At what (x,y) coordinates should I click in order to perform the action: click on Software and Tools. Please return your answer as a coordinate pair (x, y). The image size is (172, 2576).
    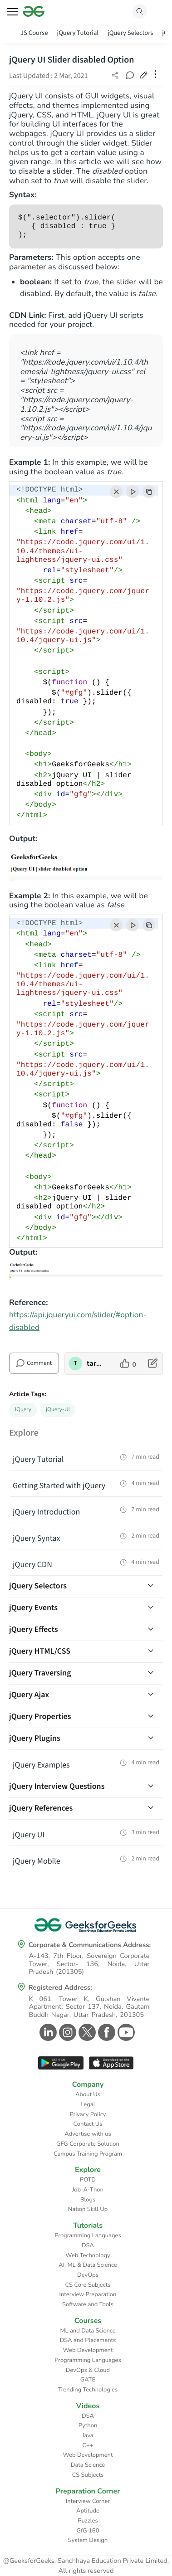
    Looking at the image, I should click on (87, 2304).